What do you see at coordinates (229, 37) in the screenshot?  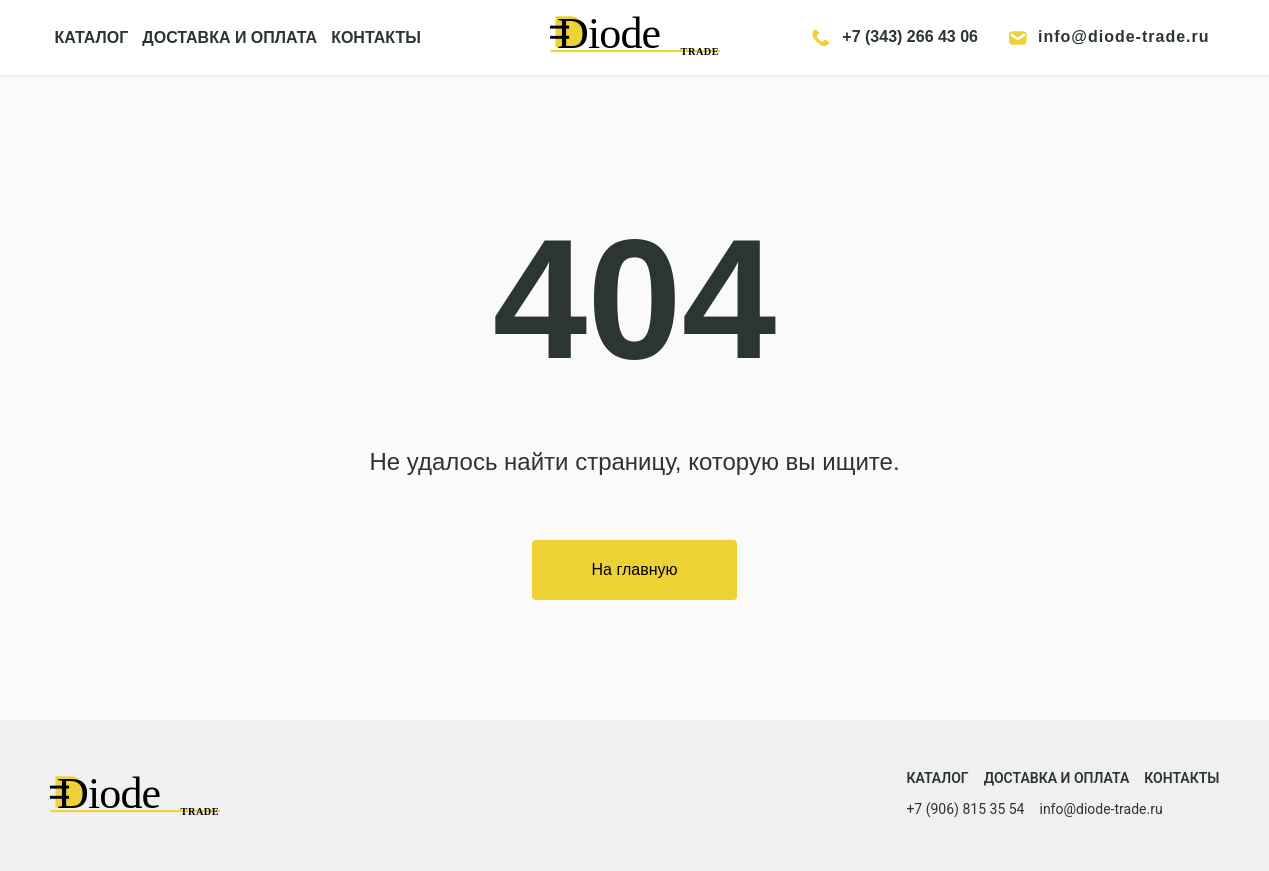 I see `ДОСТАВКА И ОПЛАТА` at bounding box center [229, 37].